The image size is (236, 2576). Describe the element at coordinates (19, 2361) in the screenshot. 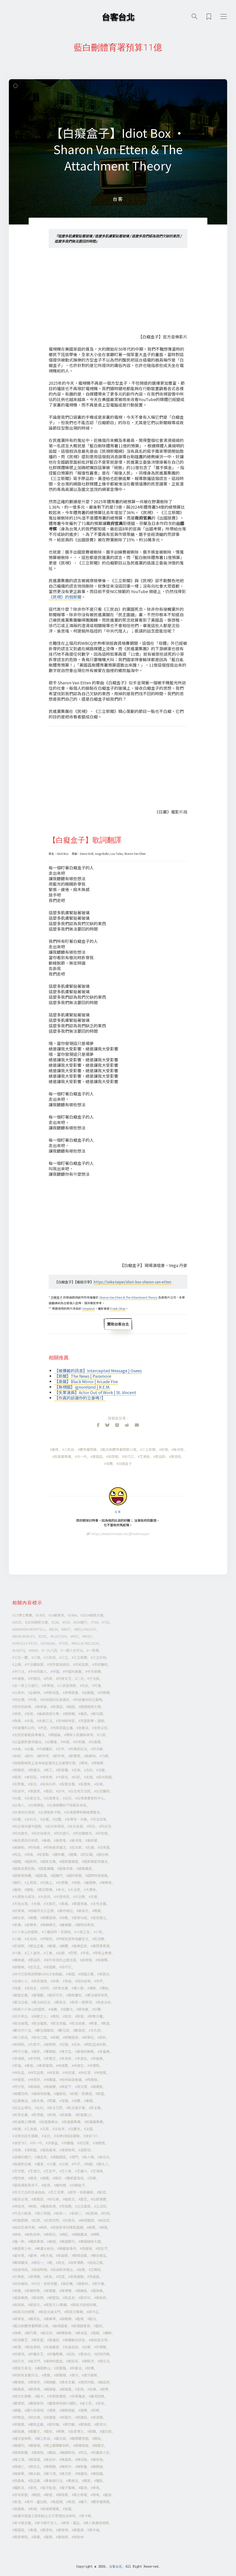

I see `說方言` at that location.